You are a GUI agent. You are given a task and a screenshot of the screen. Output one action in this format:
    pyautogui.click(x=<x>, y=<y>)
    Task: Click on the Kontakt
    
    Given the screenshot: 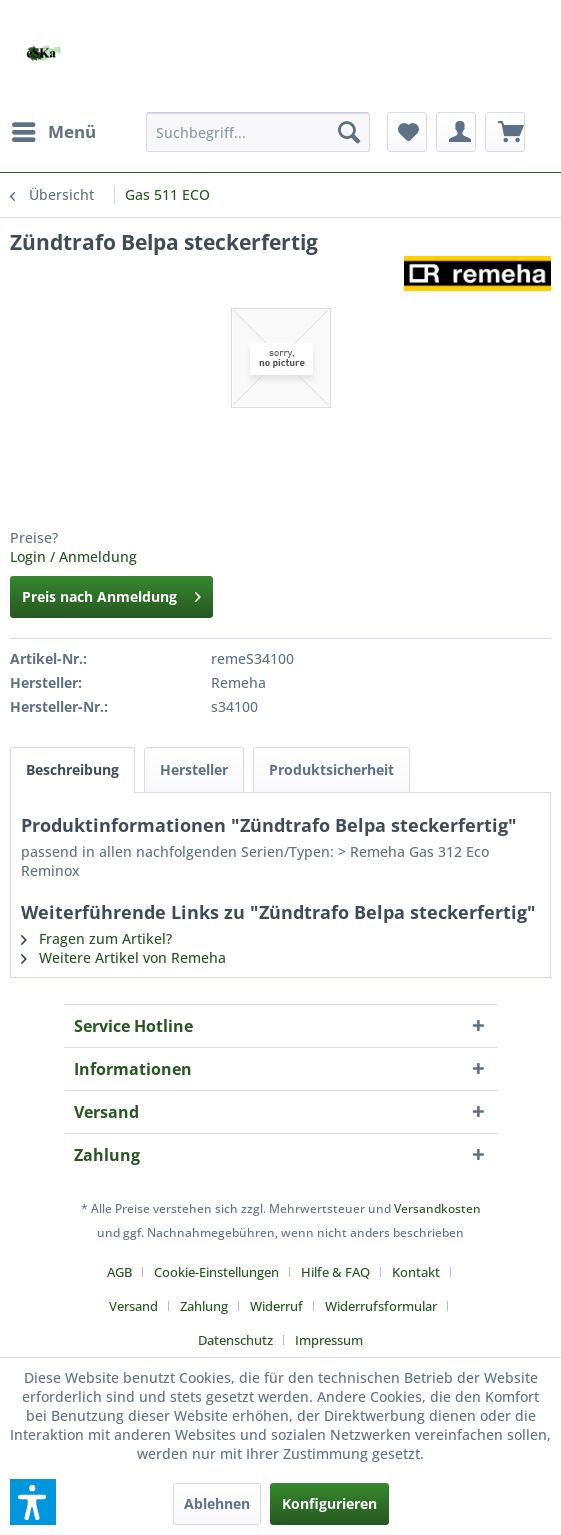 What is the action you would take?
    pyautogui.click(x=416, y=1272)
    